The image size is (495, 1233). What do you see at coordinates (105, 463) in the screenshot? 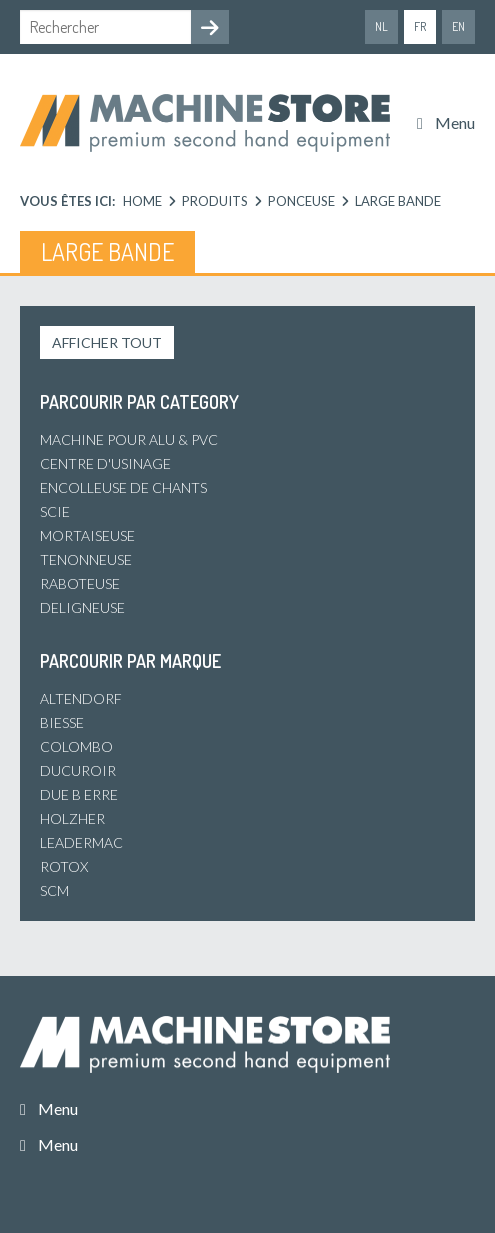
I see `Centre d'usinage` at bounding box center [105, 463].